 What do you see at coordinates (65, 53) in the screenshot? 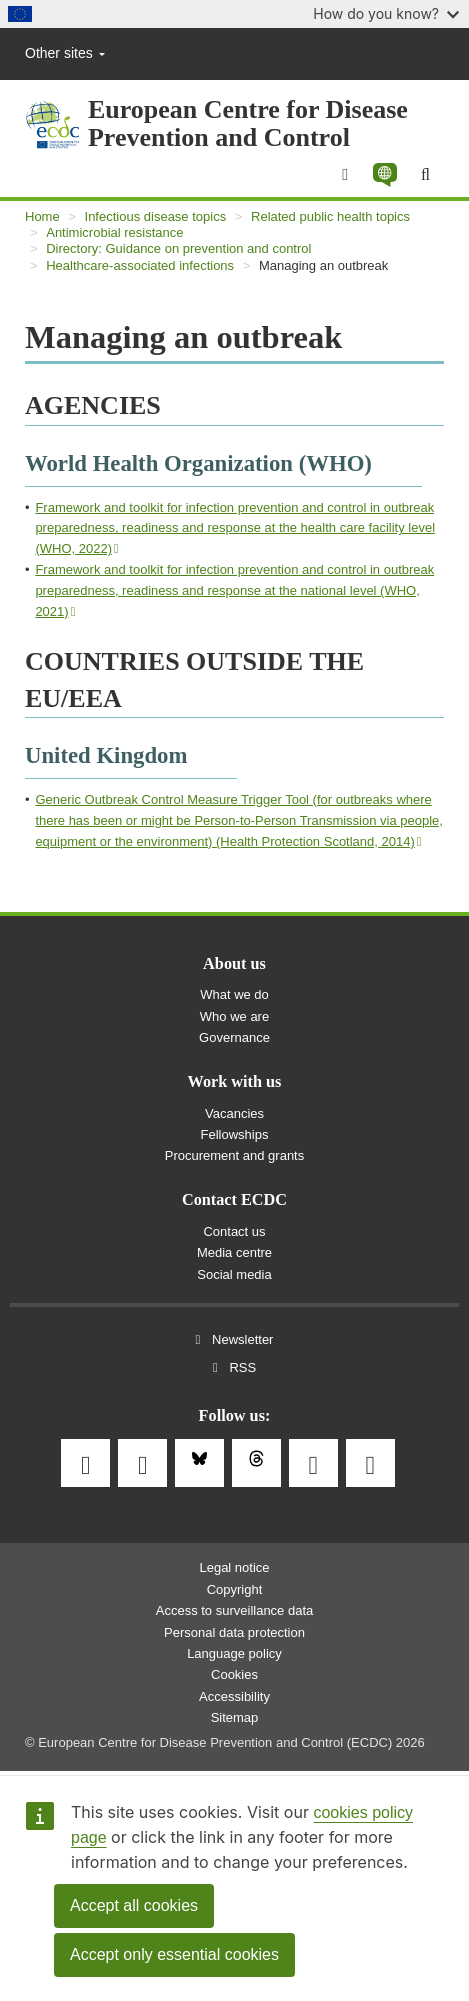
I see `Other sites [button]` at bounding box center [65, 53].